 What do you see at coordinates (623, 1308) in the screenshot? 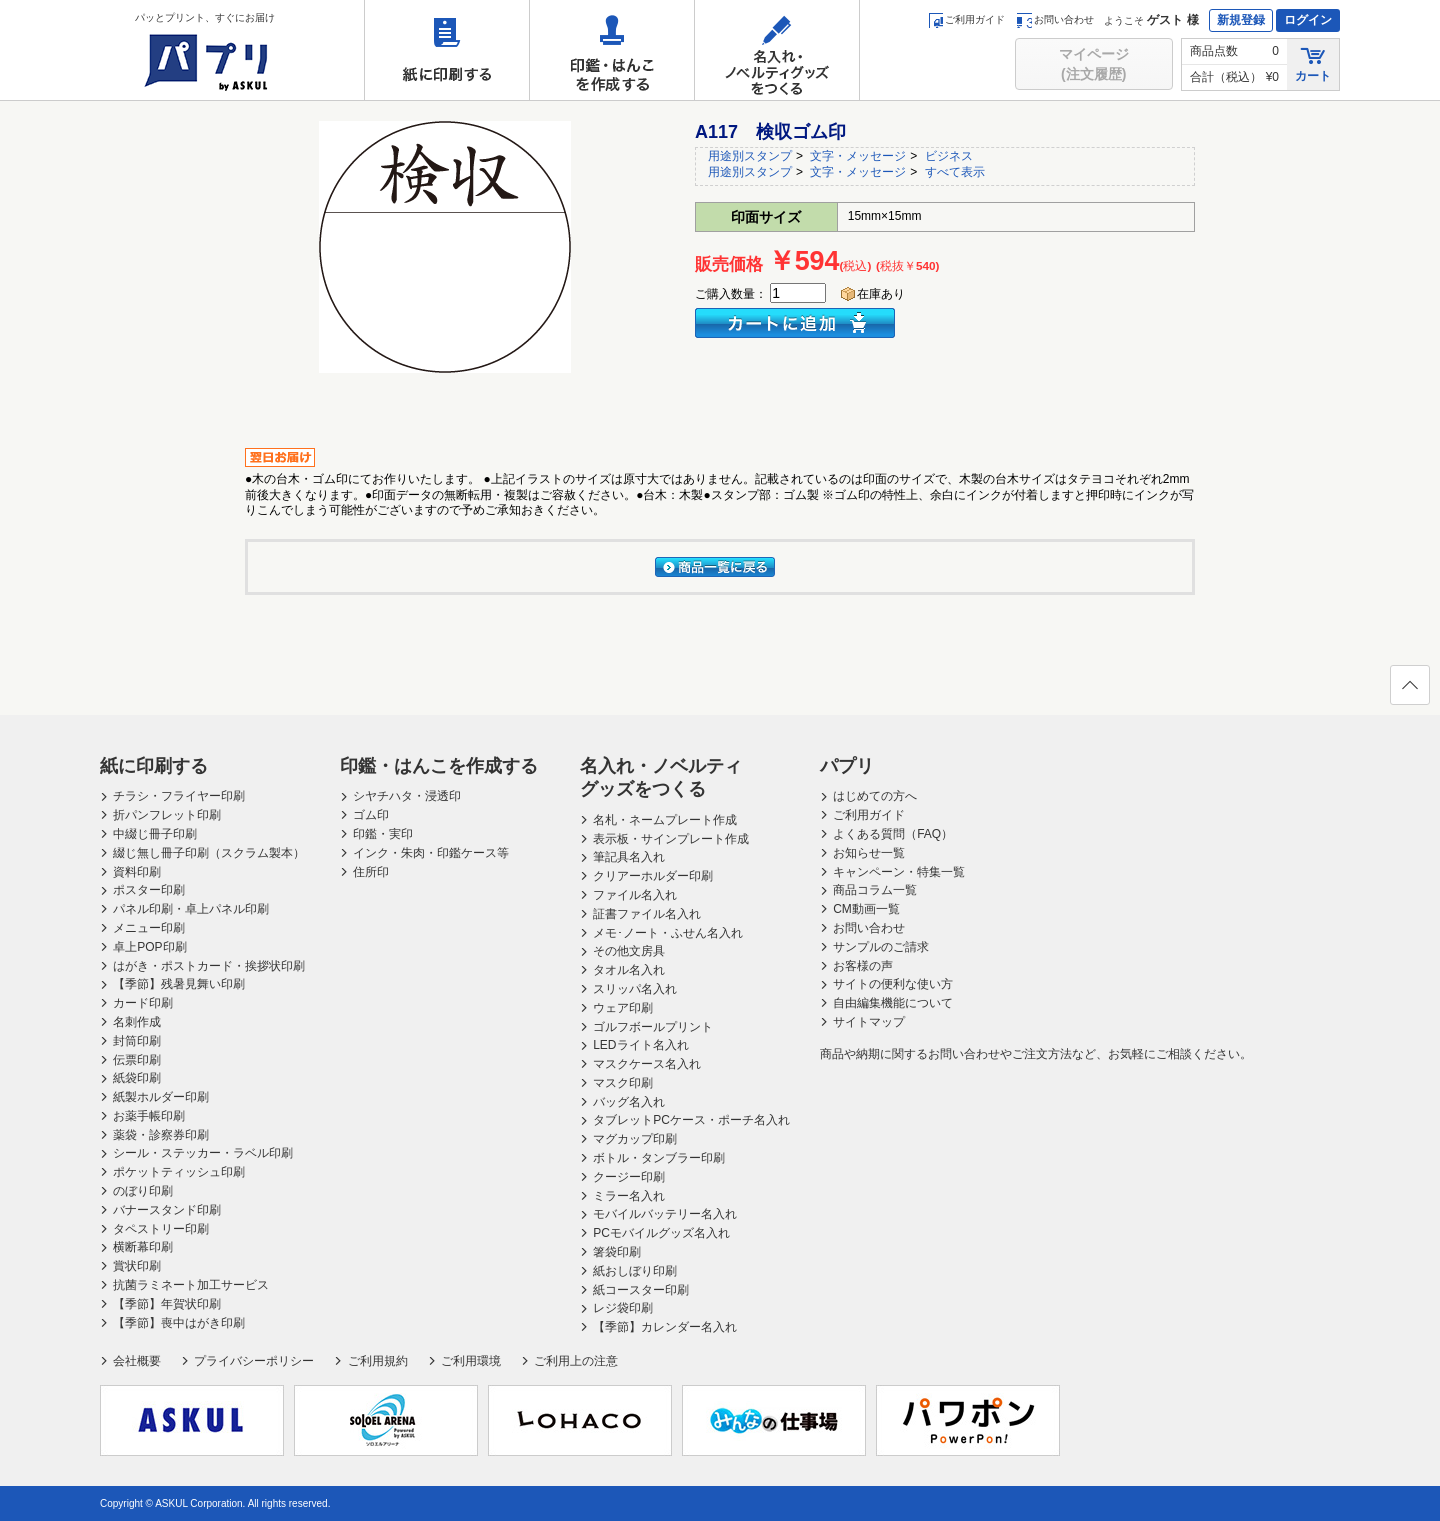
I see `レジ袋印刷` at bounding box center [623, 1308].